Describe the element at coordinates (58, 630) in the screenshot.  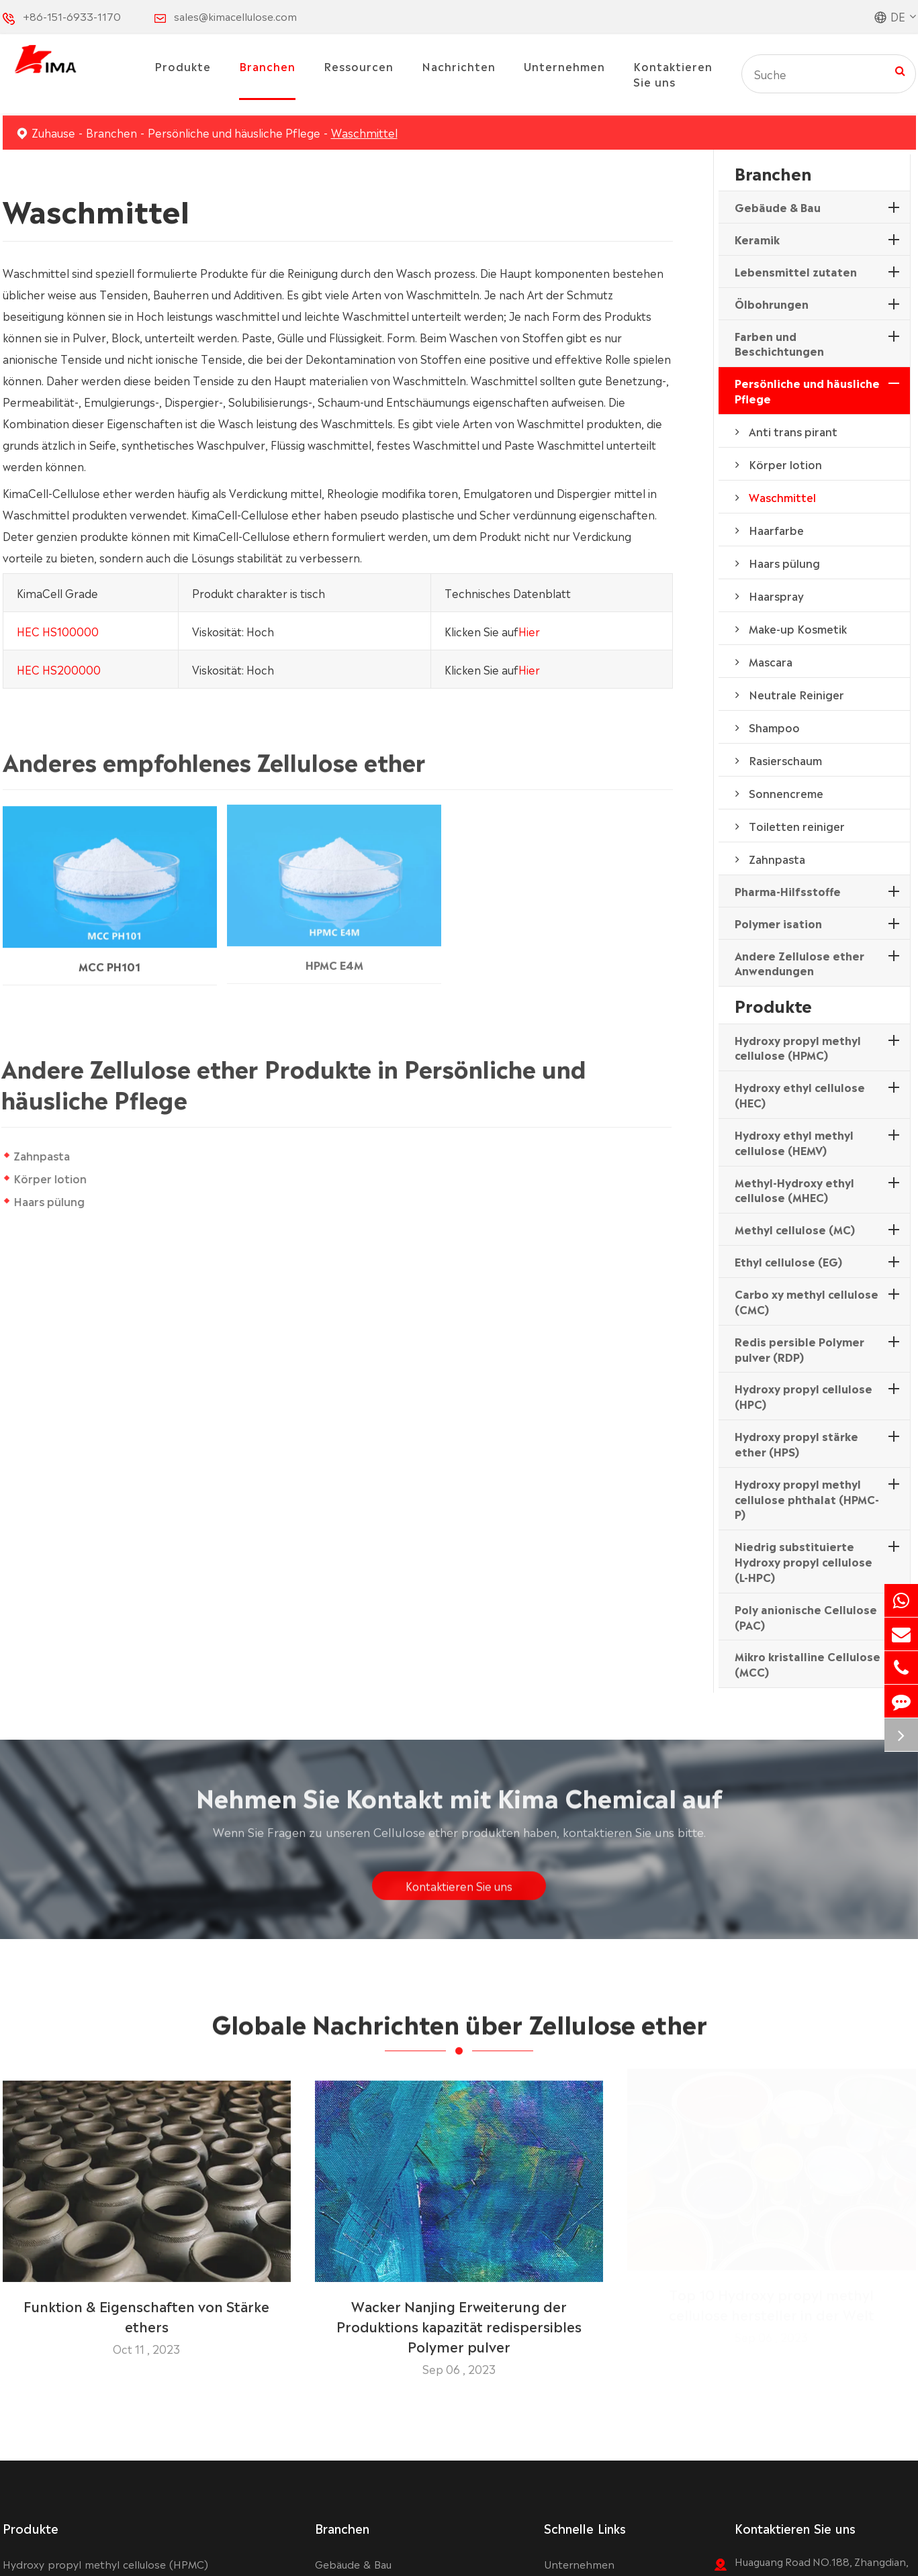
I see `HEC HS100000` at that location.